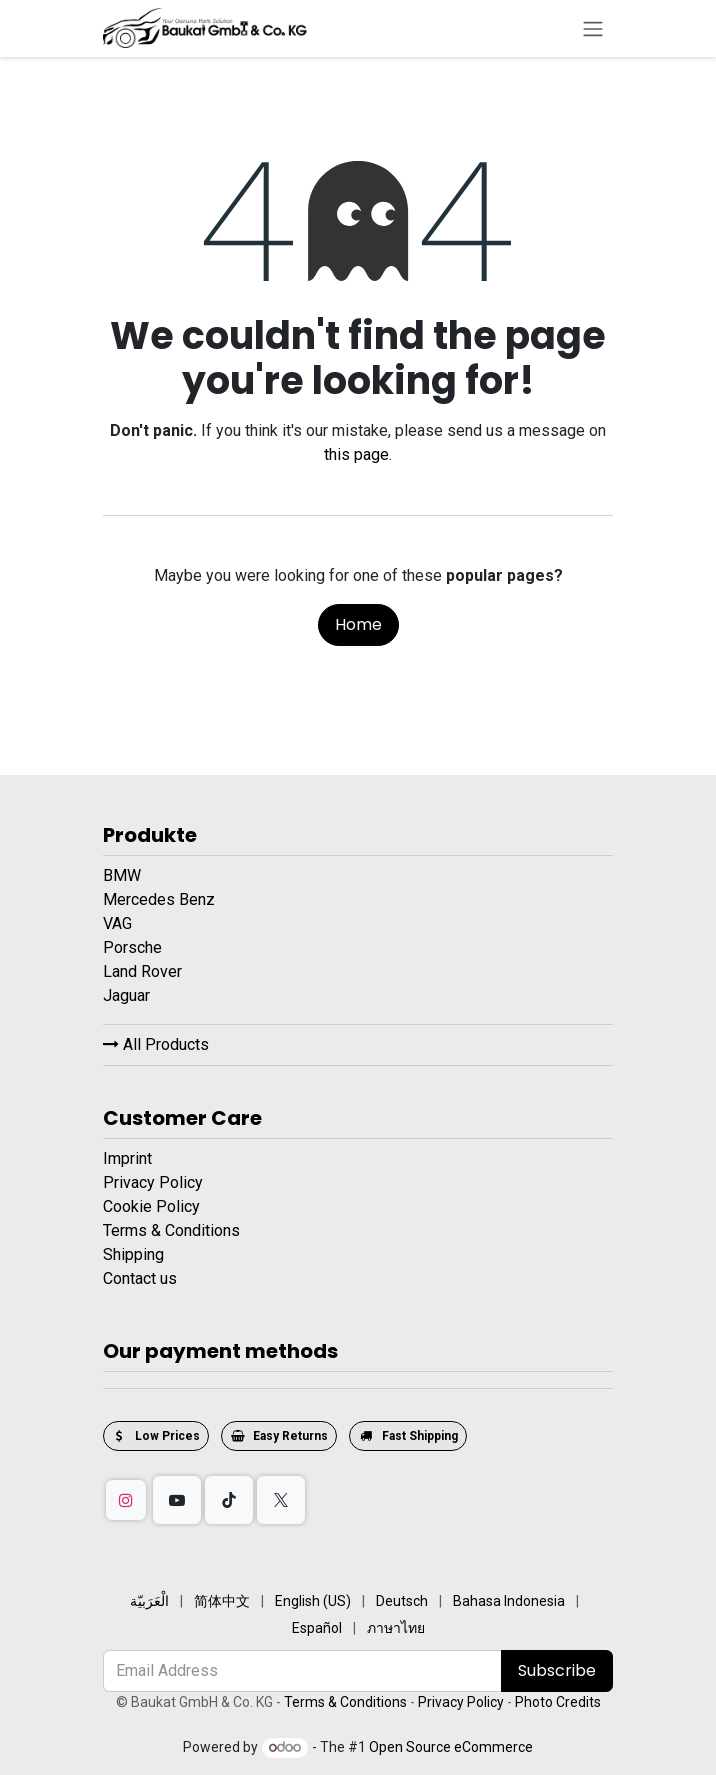 This screenshot has width=716, height=1775. What do you see at coordinates (144, 971) in the screenshot?
I see `Land Rover` at bounding box center [144, 971].